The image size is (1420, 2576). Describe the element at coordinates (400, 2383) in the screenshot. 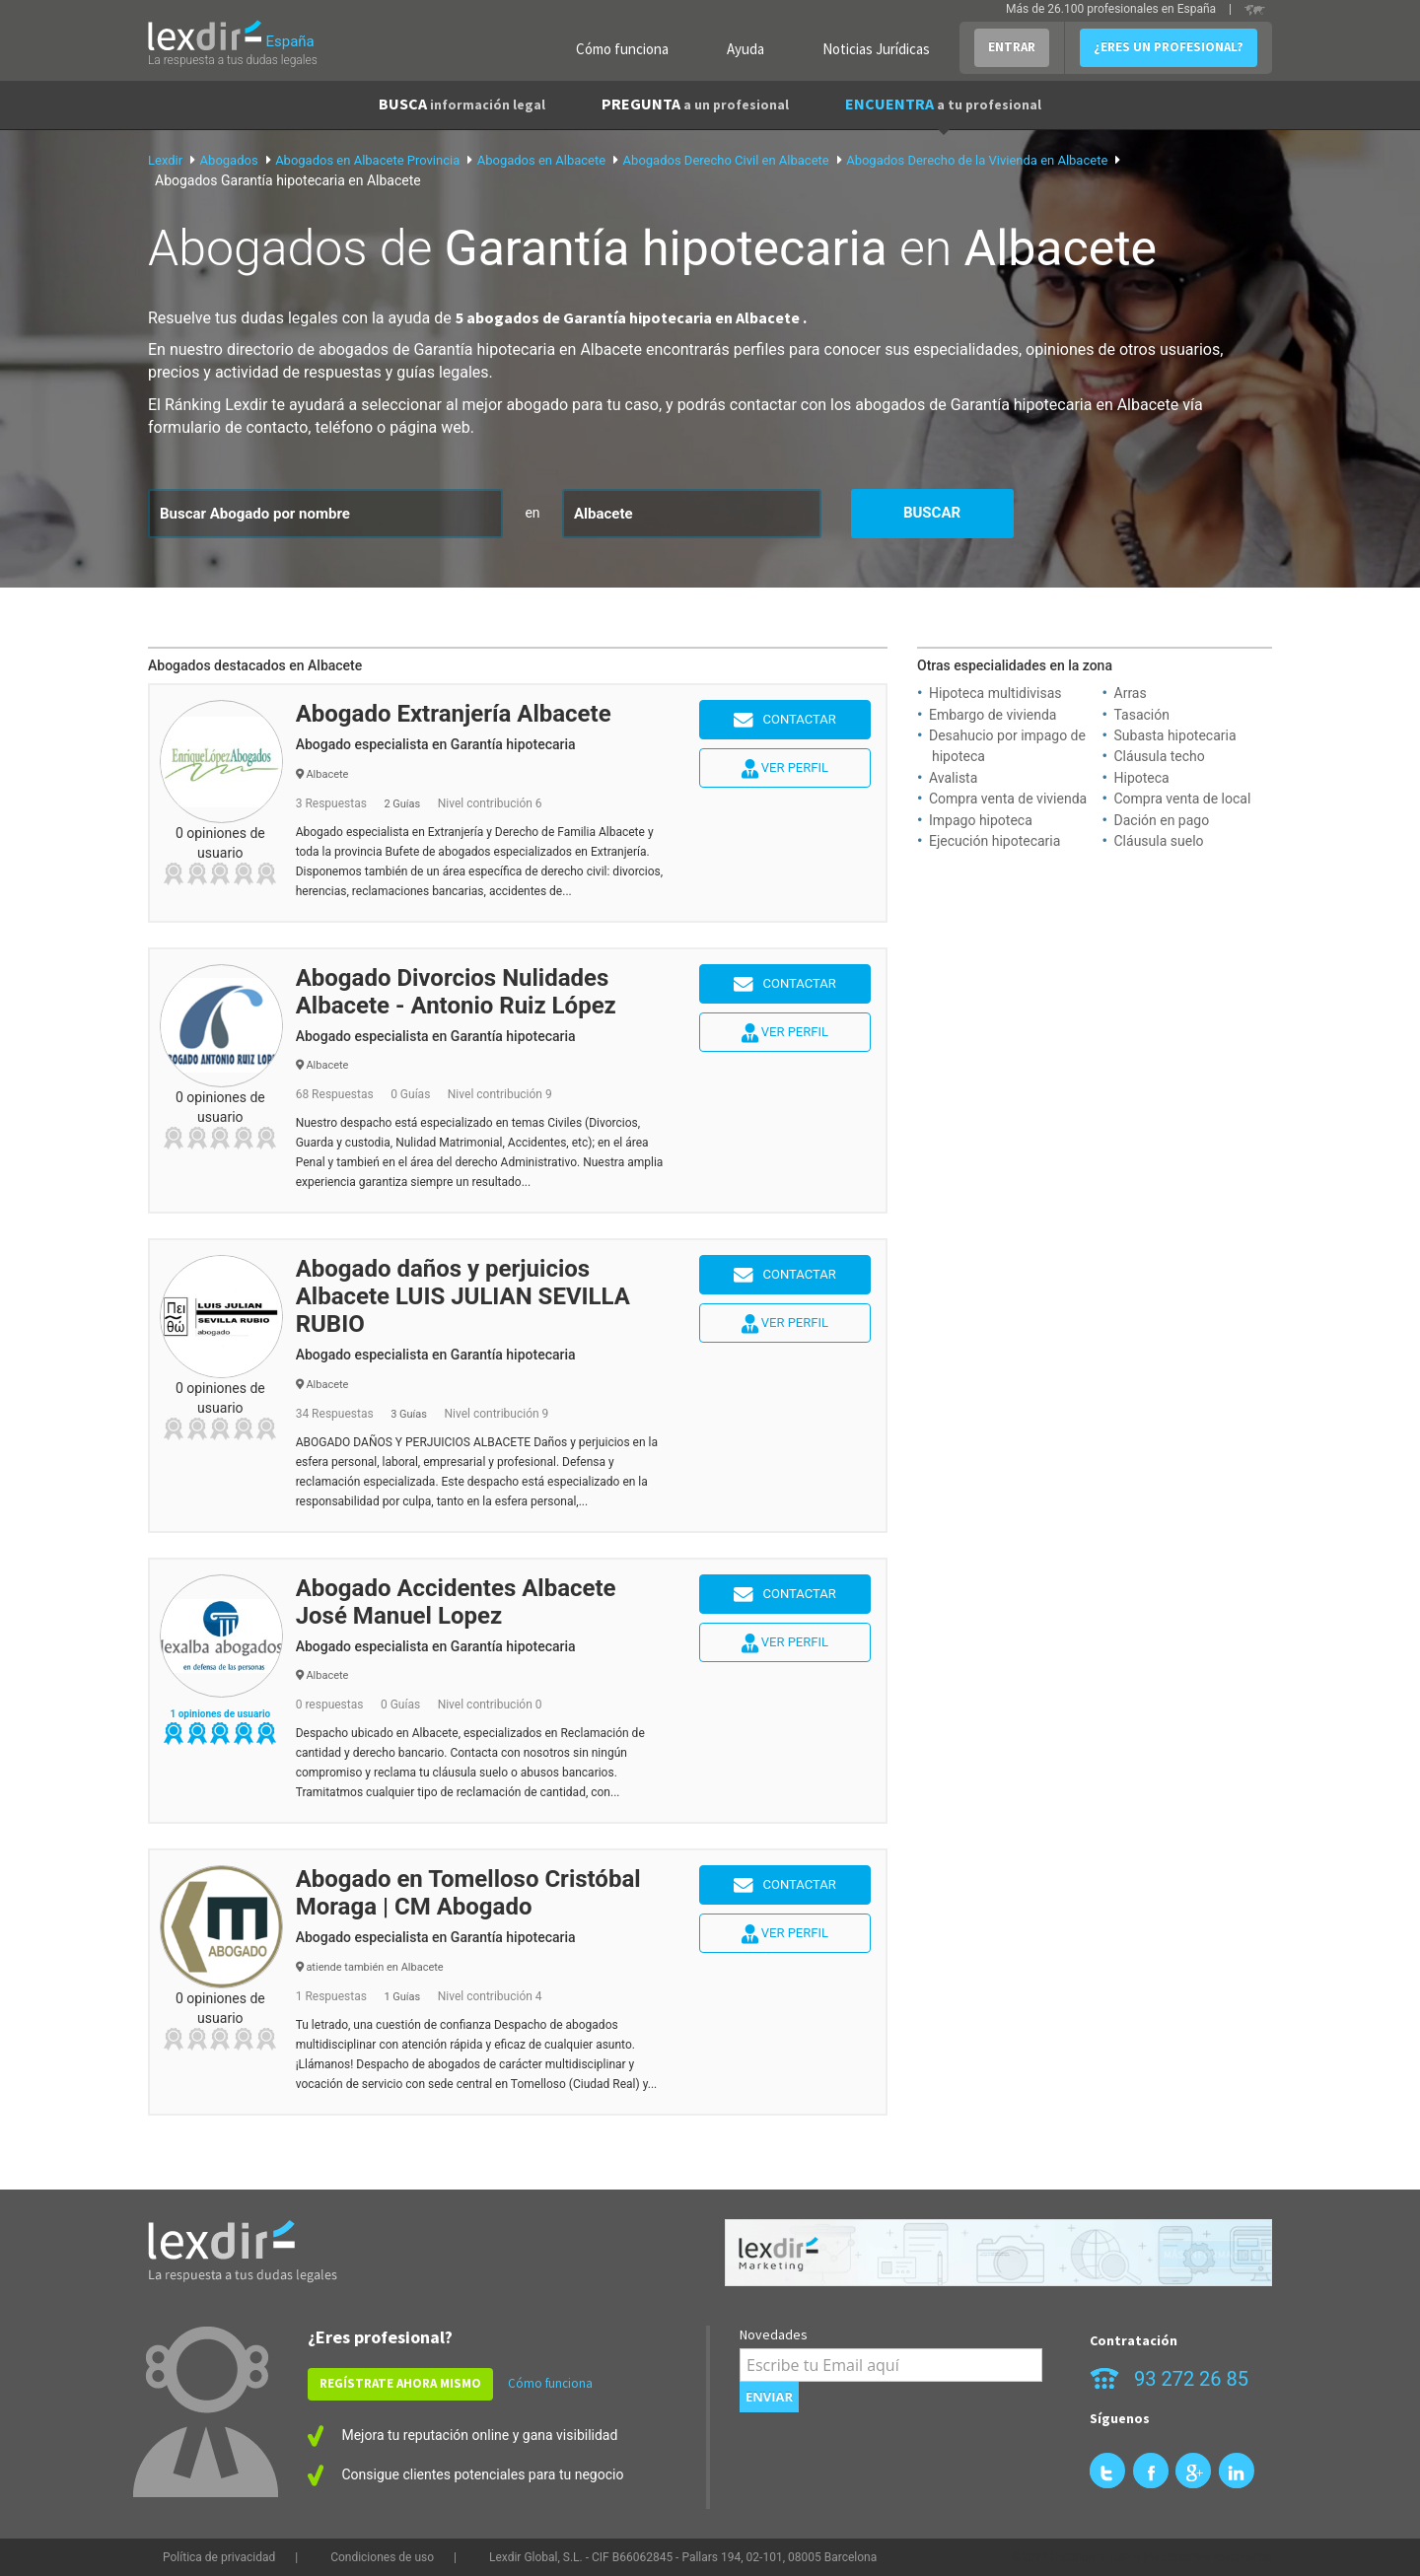

I see `REGÍSTRATE AHORA MISMO` at that location.